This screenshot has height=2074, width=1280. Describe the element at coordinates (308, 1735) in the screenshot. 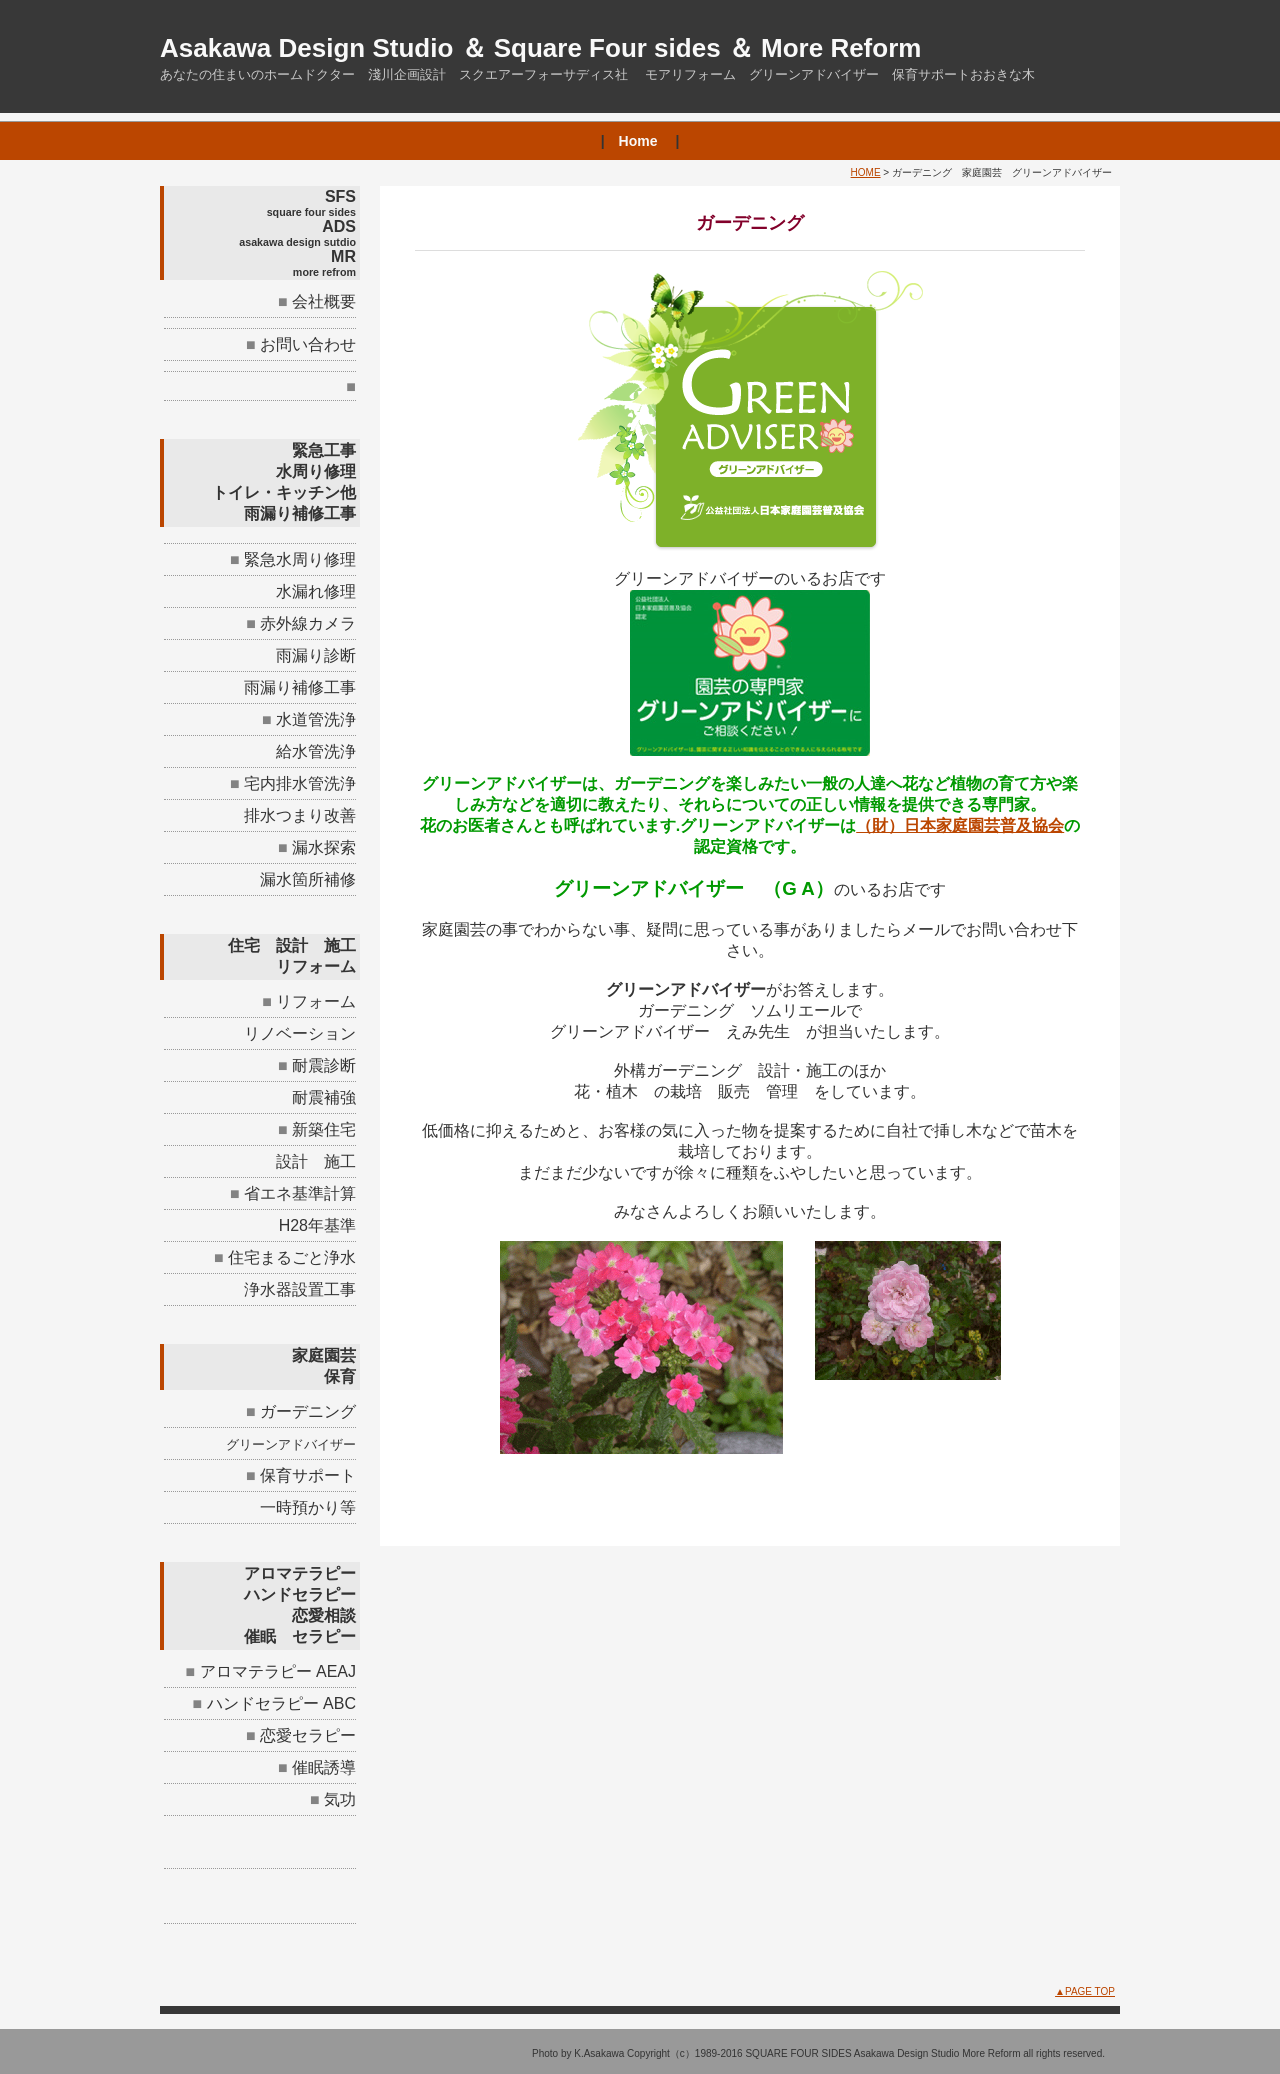

I see `恋愛セラピー` at that location.